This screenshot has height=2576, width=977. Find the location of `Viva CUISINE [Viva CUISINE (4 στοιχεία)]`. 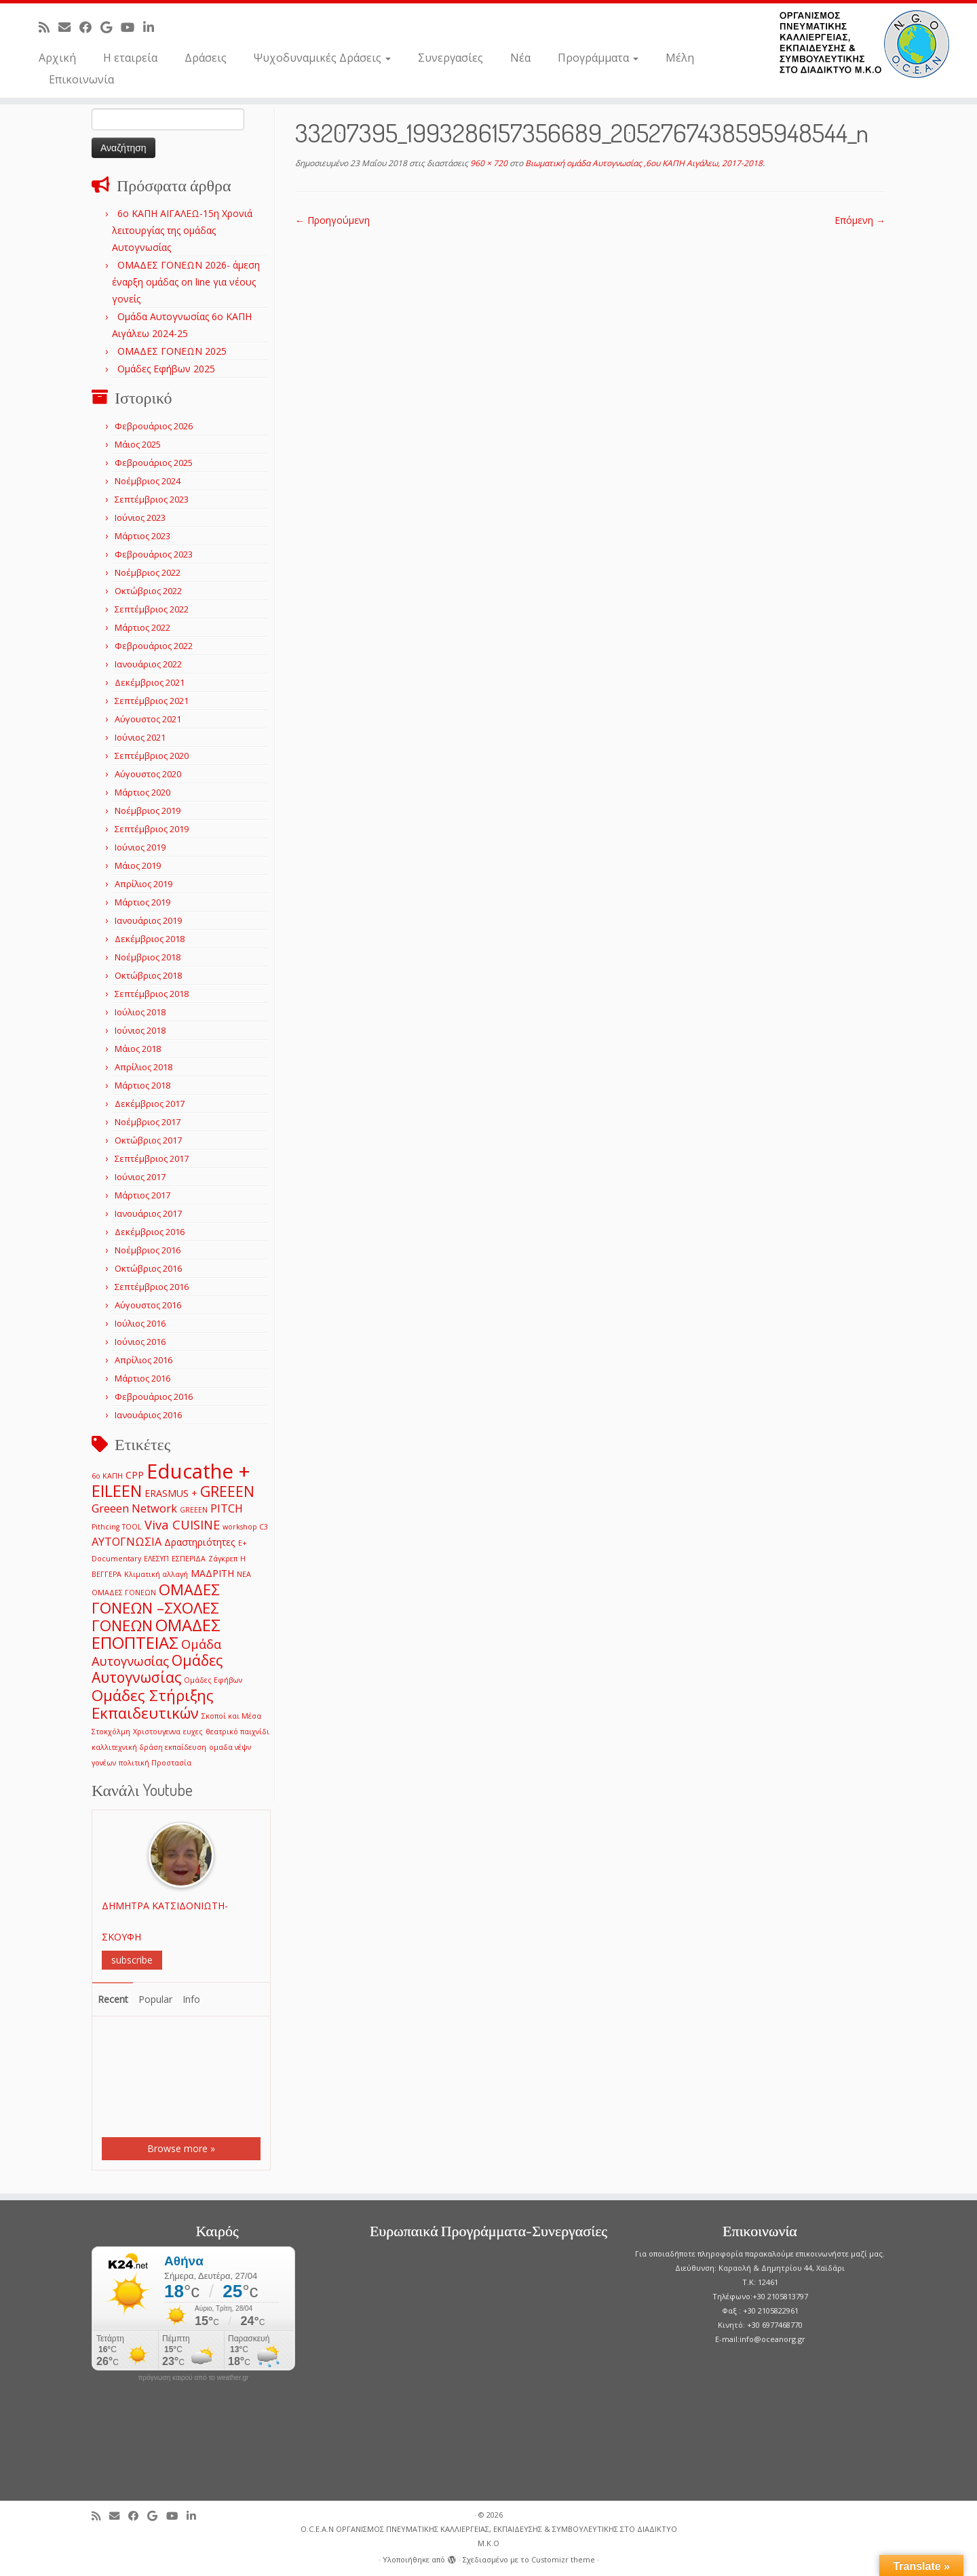

Viva CUISINE [Viva CUISINE (4 στοιχεία)] is located at coordinates (182, 1524).